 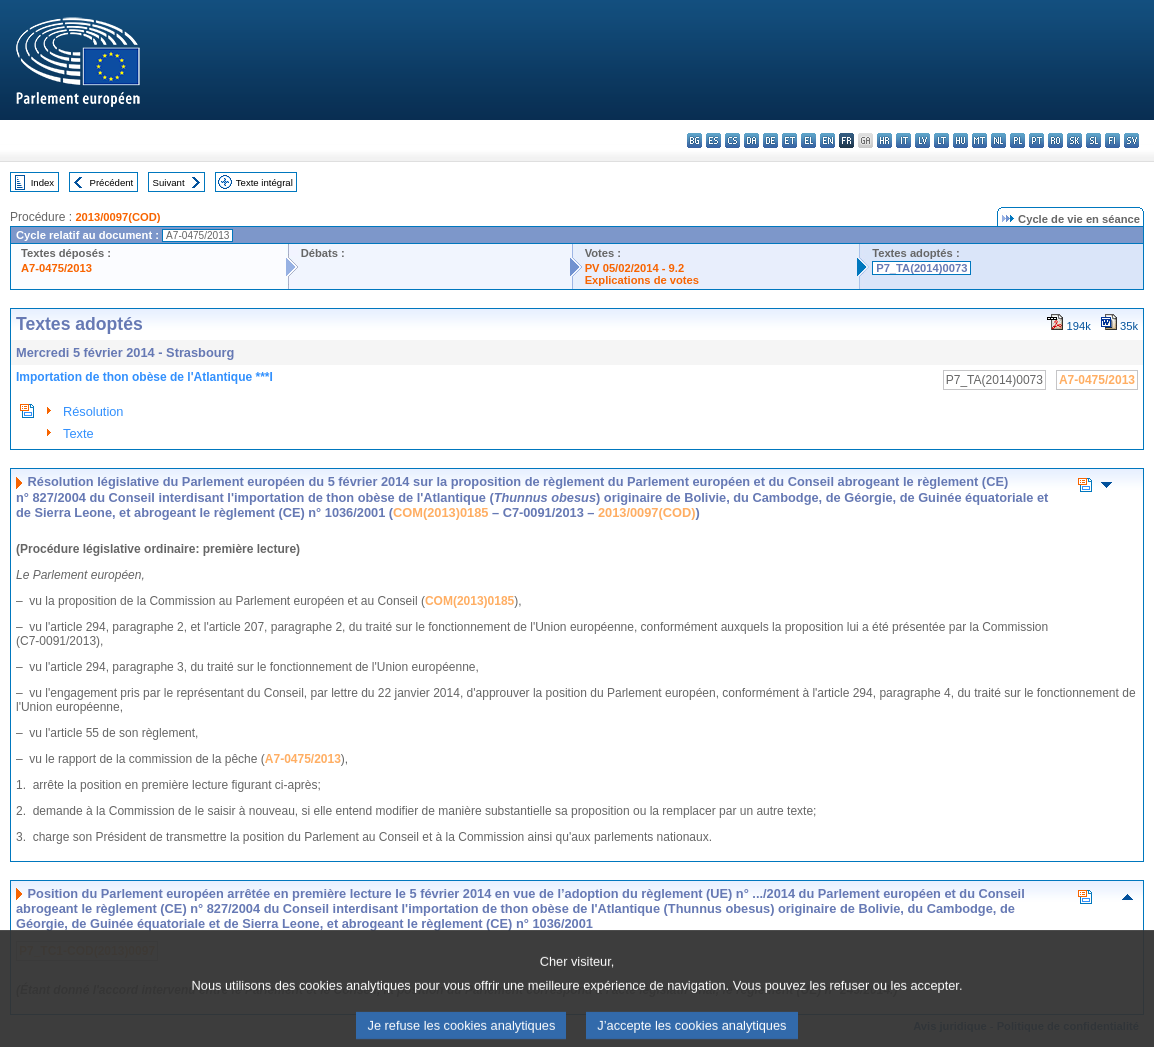 I want to click on mt - Malti, so click(x=979, y=140).